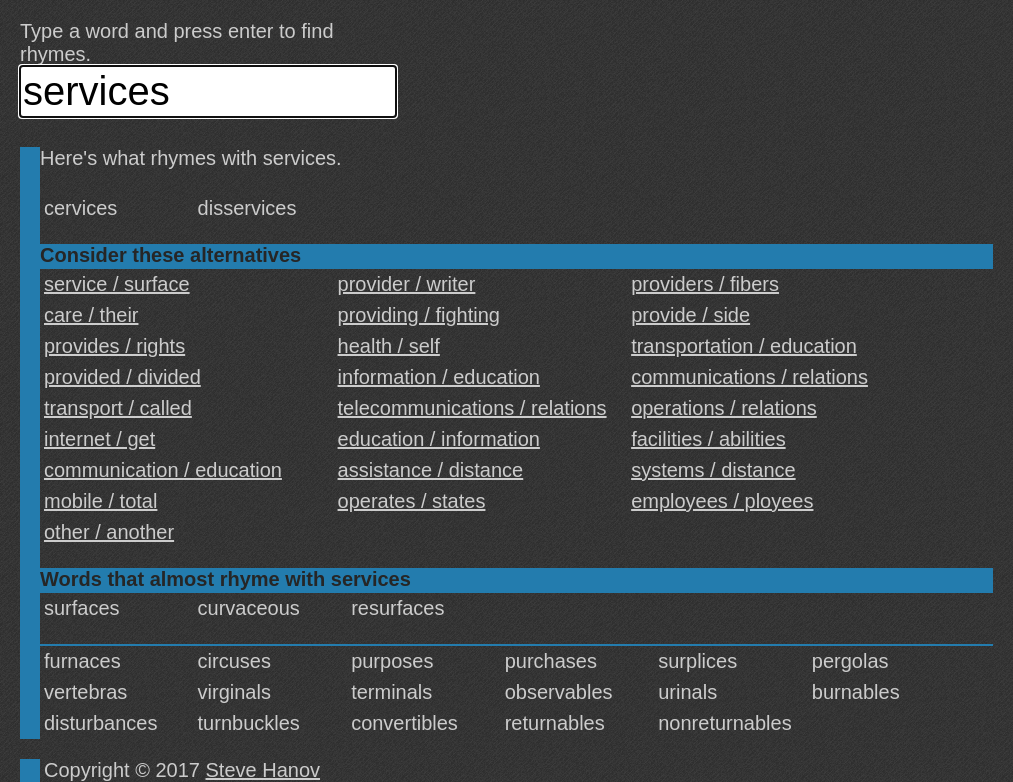 This screenshot has width=1013, height=782. Describe the element at coordinates (118, 408) in the screenshot. I see `transport / called` at that location.